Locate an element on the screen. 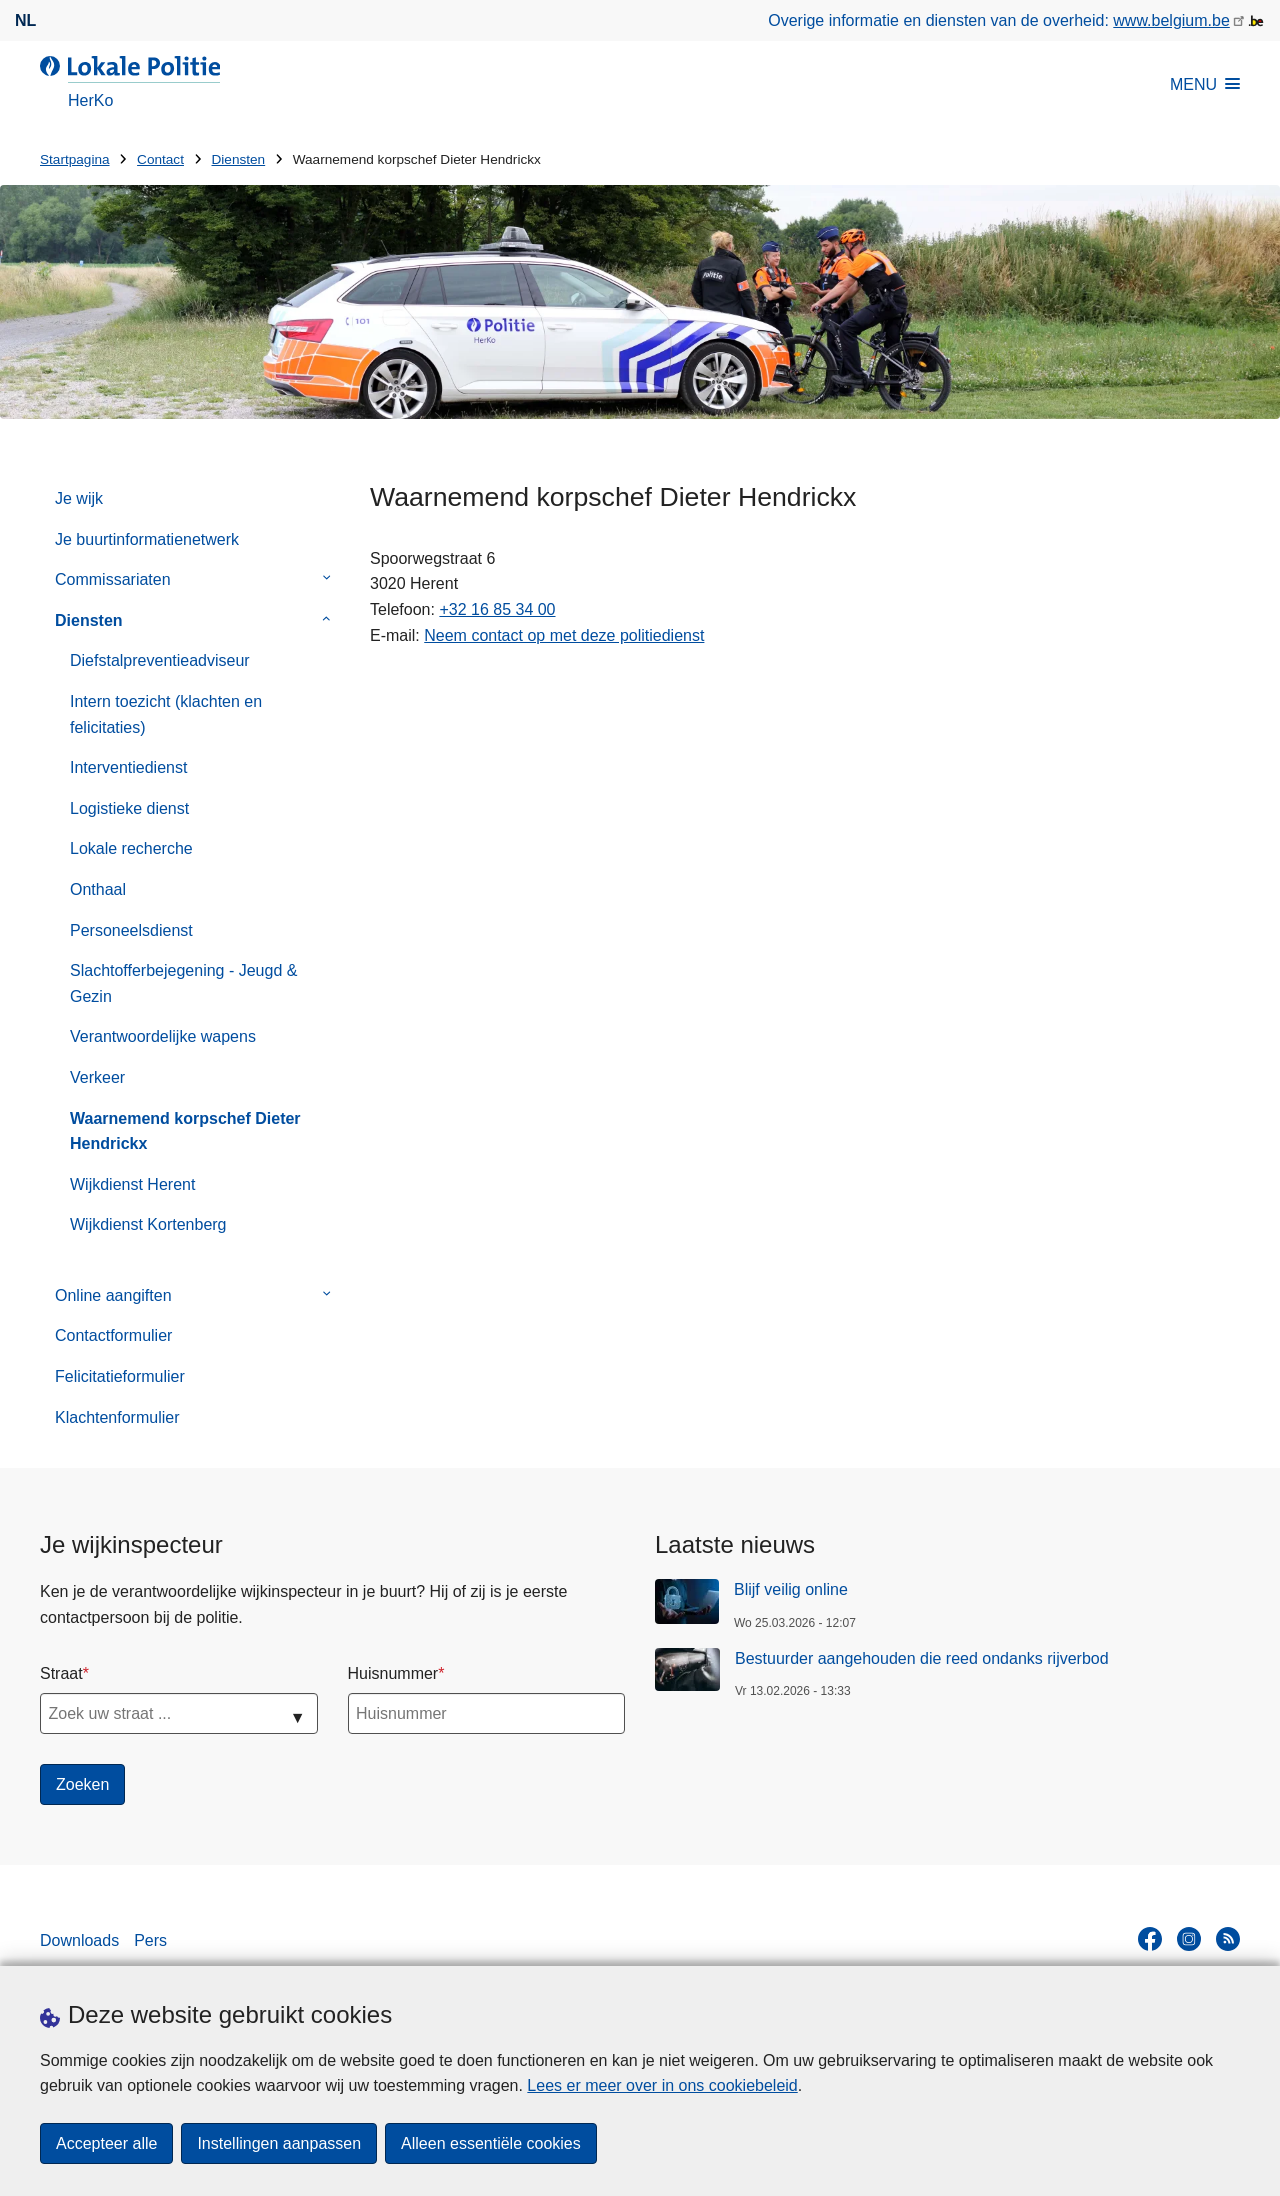 This screenshot has width=1280, height=2196. Verkeer is located at coordinates (97, 1077).